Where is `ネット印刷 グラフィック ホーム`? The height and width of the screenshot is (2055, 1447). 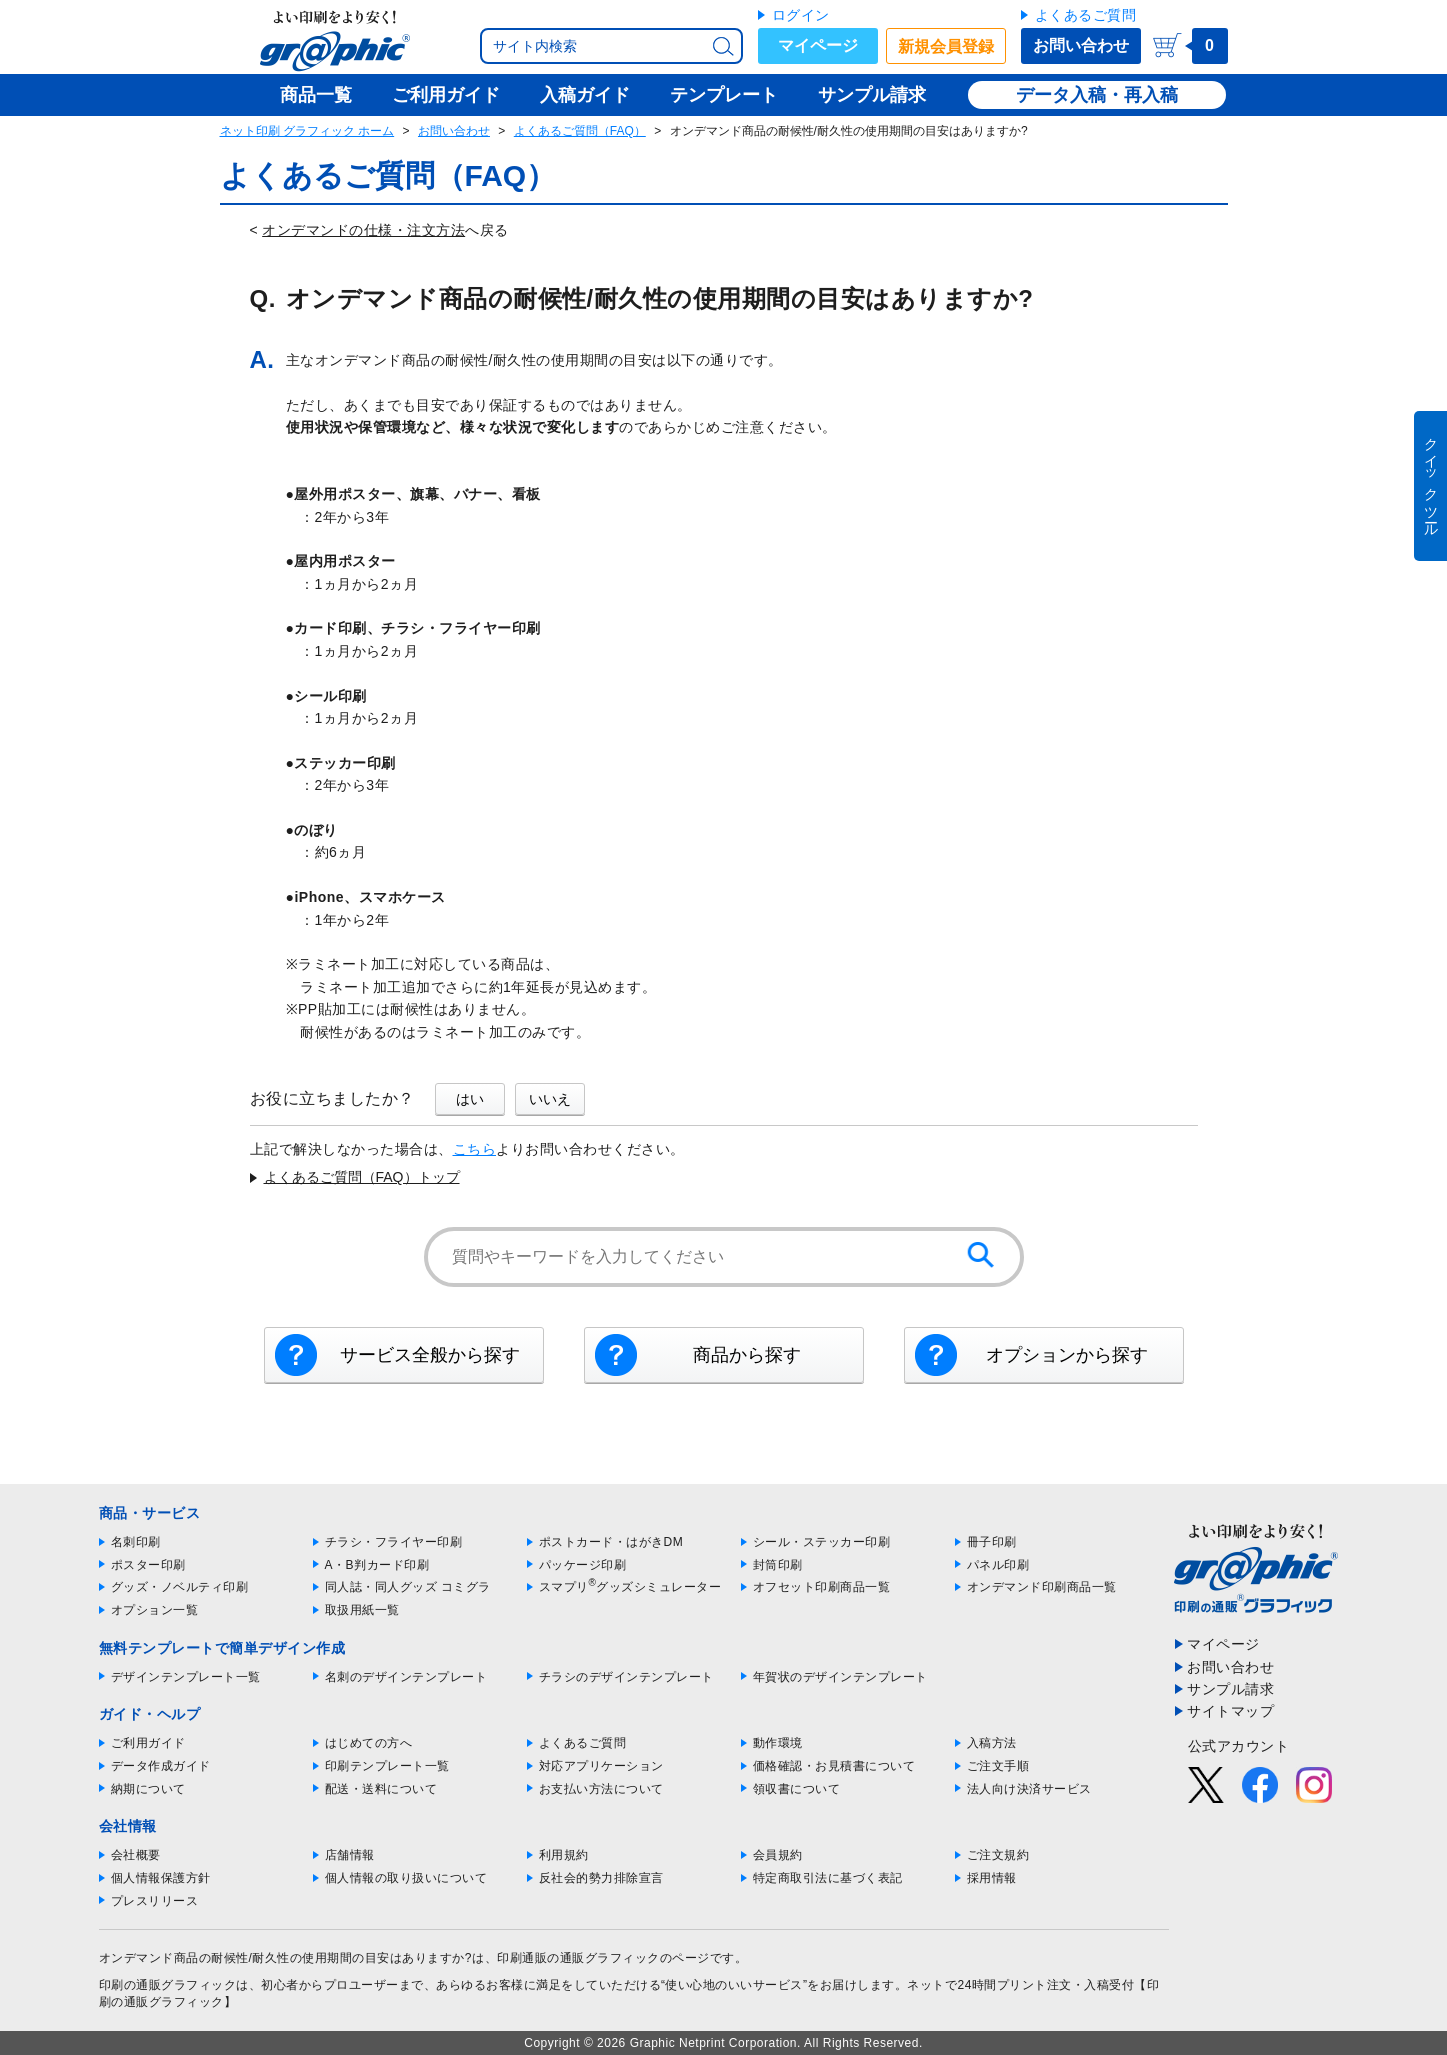
ネット印刷 グラフィック ホーム is located at coordinates (307, 131).